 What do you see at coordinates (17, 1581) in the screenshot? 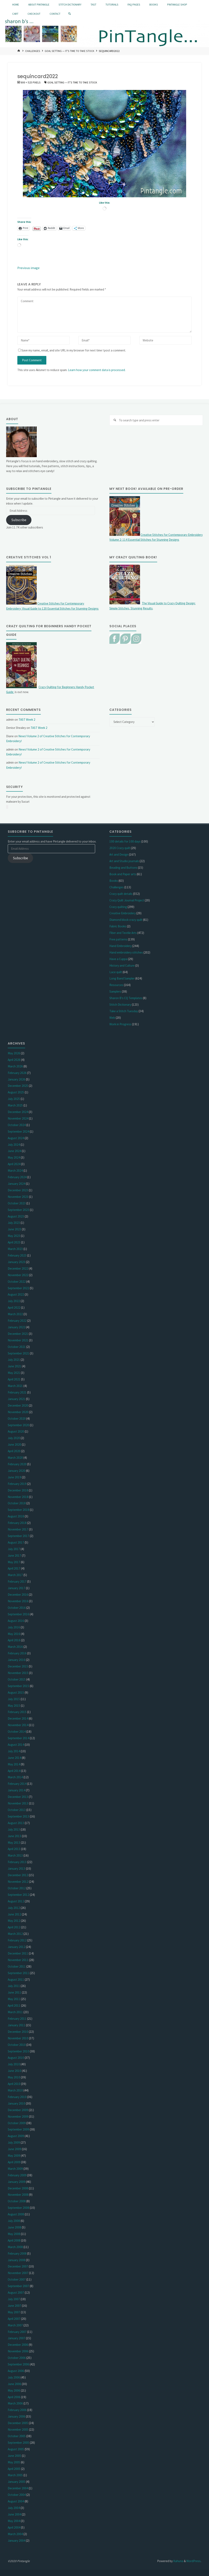
I see `February 2017` at bounding box center [17, 1581].